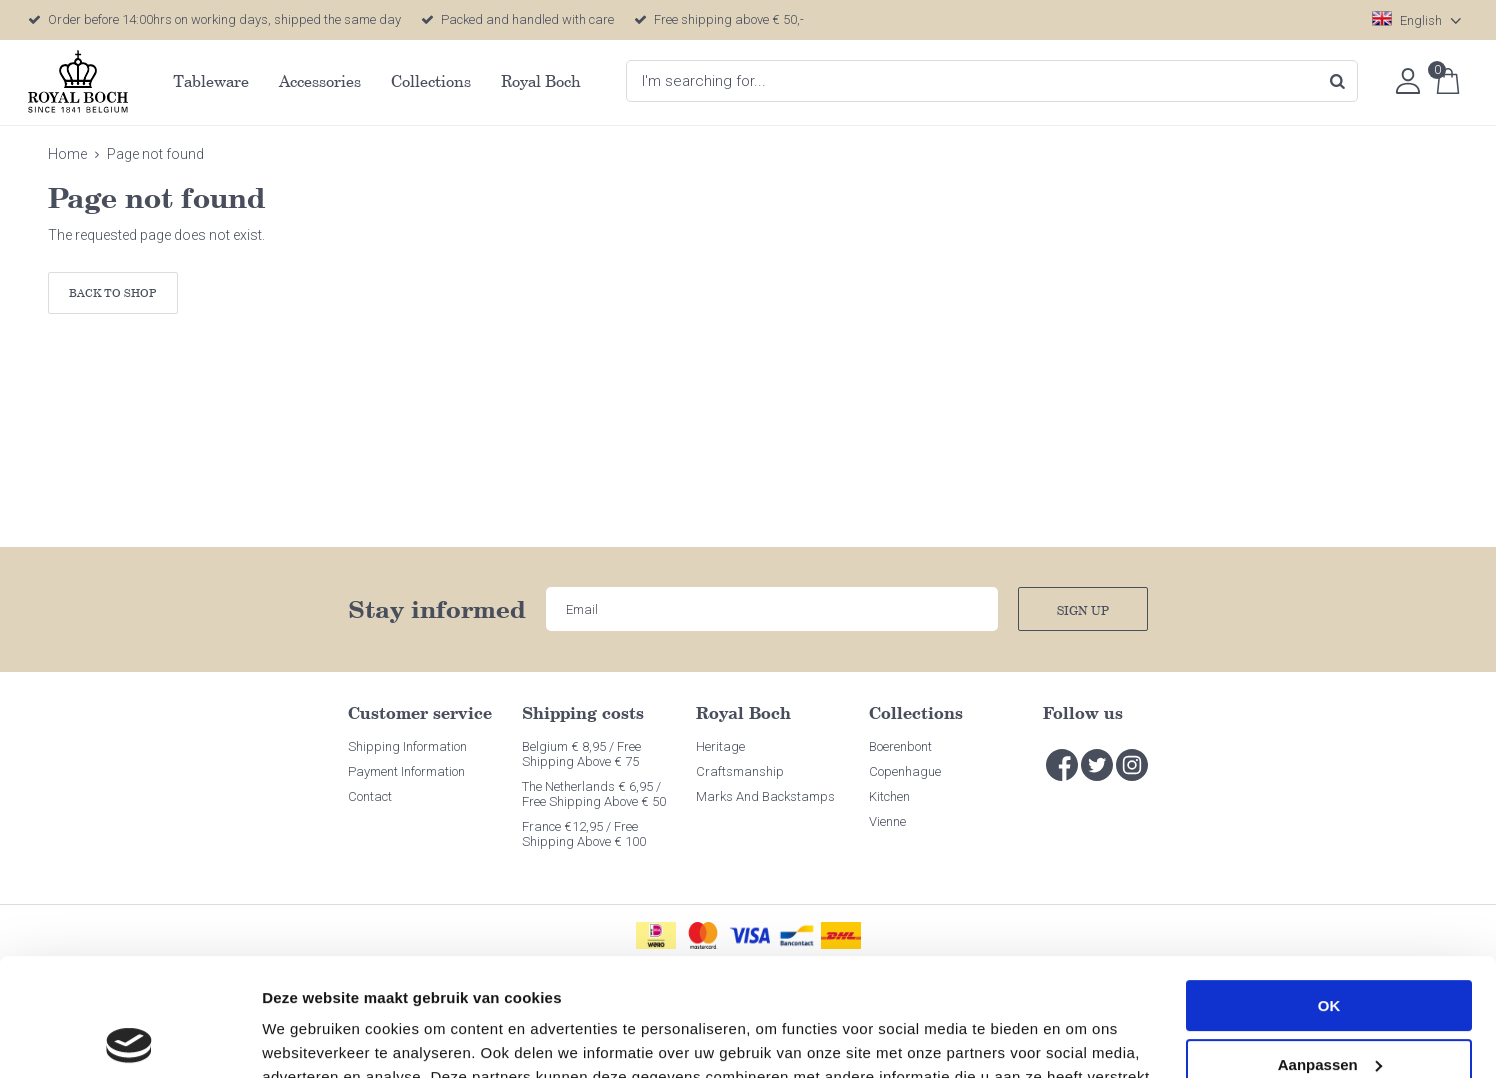  Describe the element at coordinates (900, 746) in the screenshot. I see `Boerenbont` at that location.